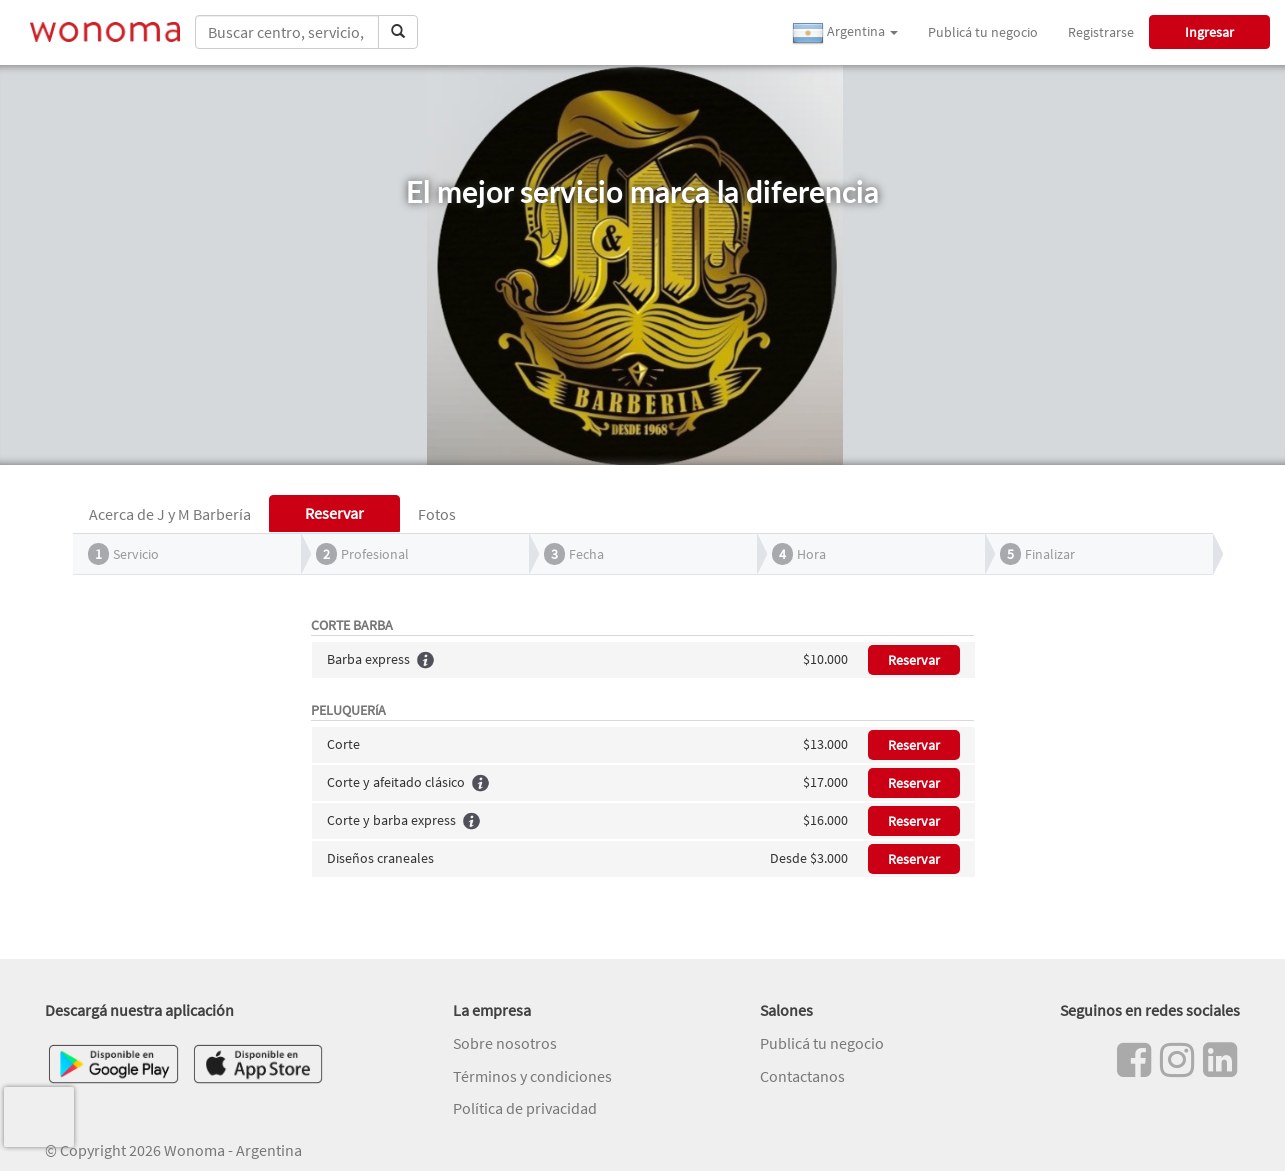 The height and width of the screenshot is (1171, 1285). What do you see at coordinates (334, 513) in the screenshot?
I see `Reservar [tab]` at bounding box center [334, 513].